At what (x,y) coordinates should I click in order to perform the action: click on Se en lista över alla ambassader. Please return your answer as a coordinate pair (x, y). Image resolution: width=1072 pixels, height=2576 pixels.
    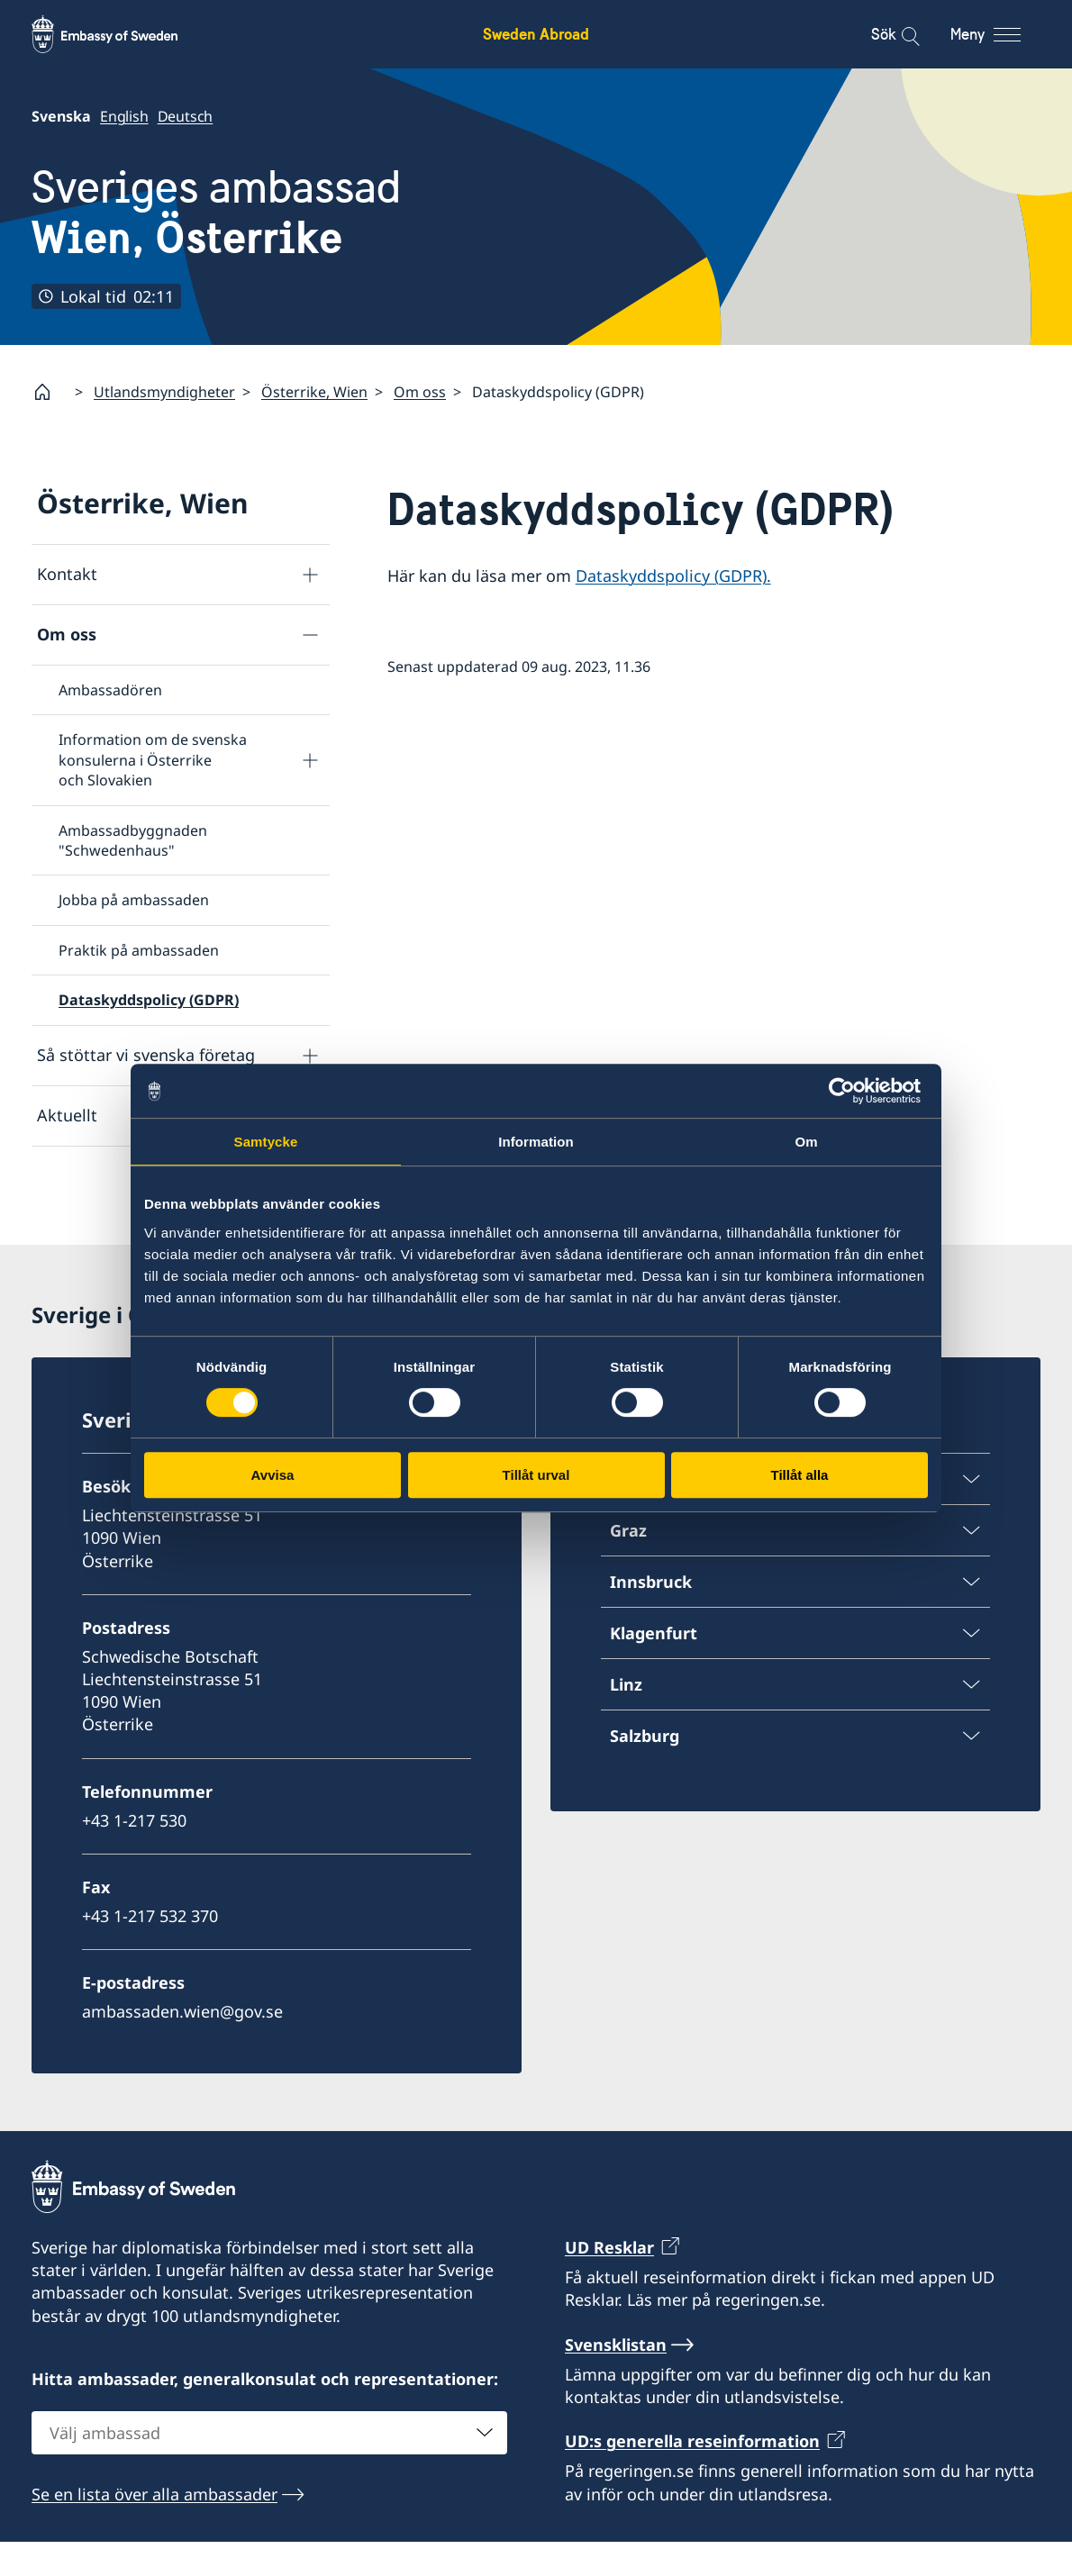
    Looking at the image, I should click on (154, 2528).